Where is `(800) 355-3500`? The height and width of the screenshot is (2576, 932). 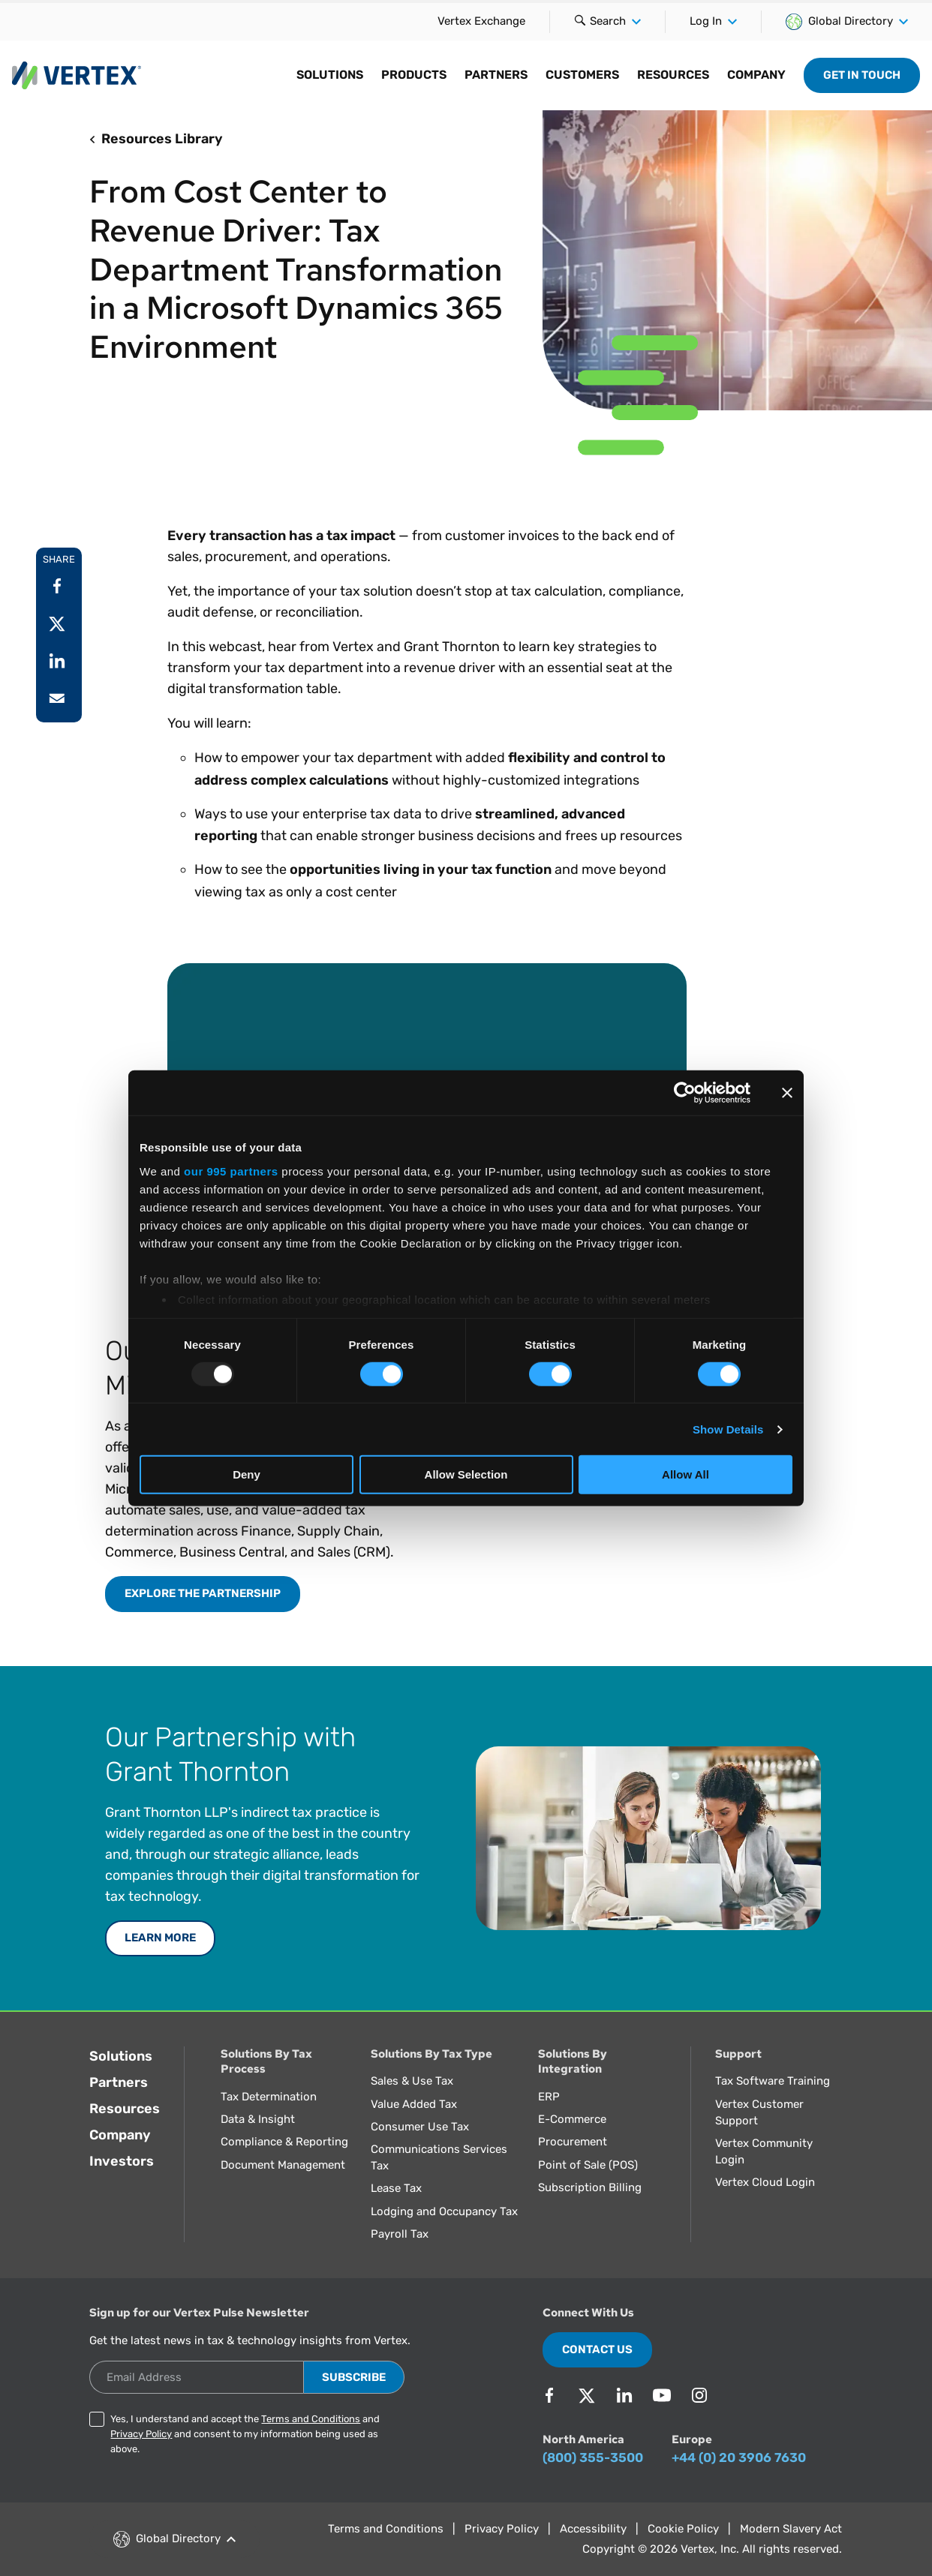
(800) 355-3500 is located at coordinates (593, 2457).